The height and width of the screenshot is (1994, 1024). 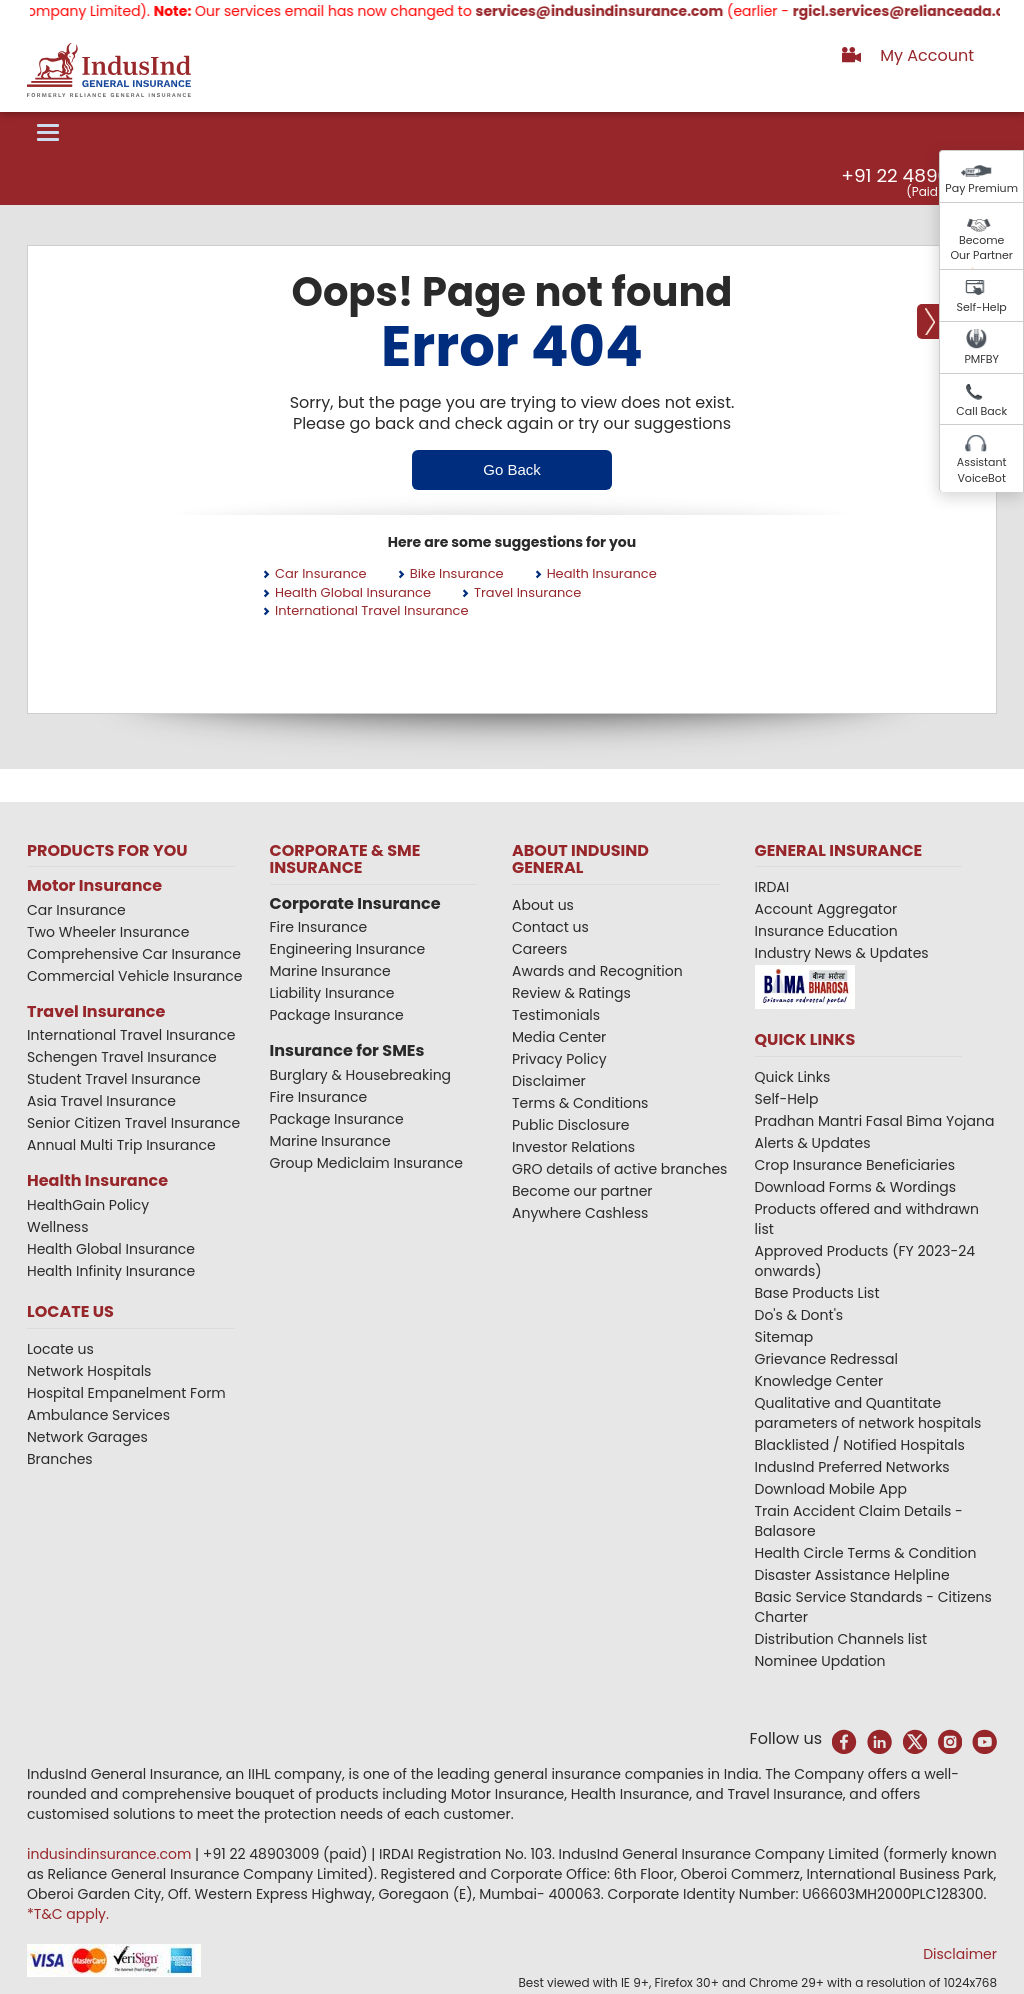 I want to click on Grievance Redressal, so click(x=827, y=1359).